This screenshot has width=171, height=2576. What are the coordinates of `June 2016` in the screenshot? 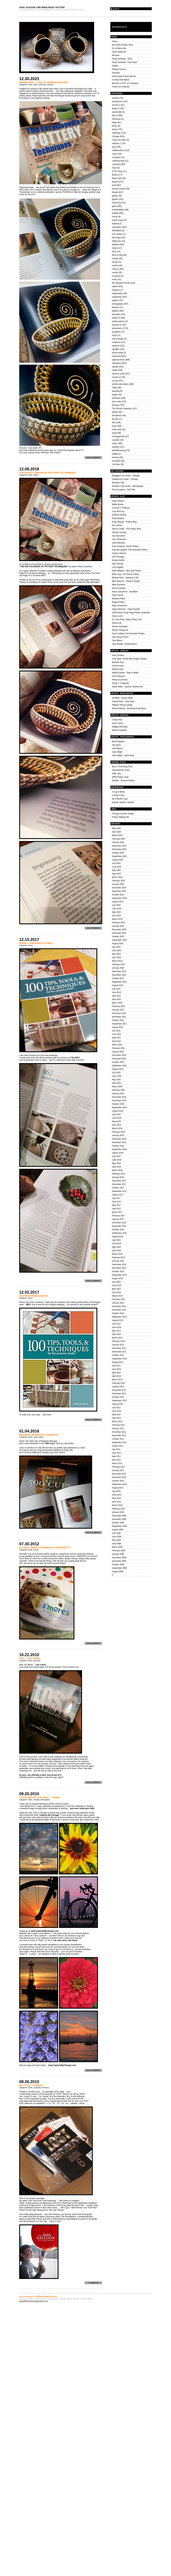 It's located at (116, 1243).